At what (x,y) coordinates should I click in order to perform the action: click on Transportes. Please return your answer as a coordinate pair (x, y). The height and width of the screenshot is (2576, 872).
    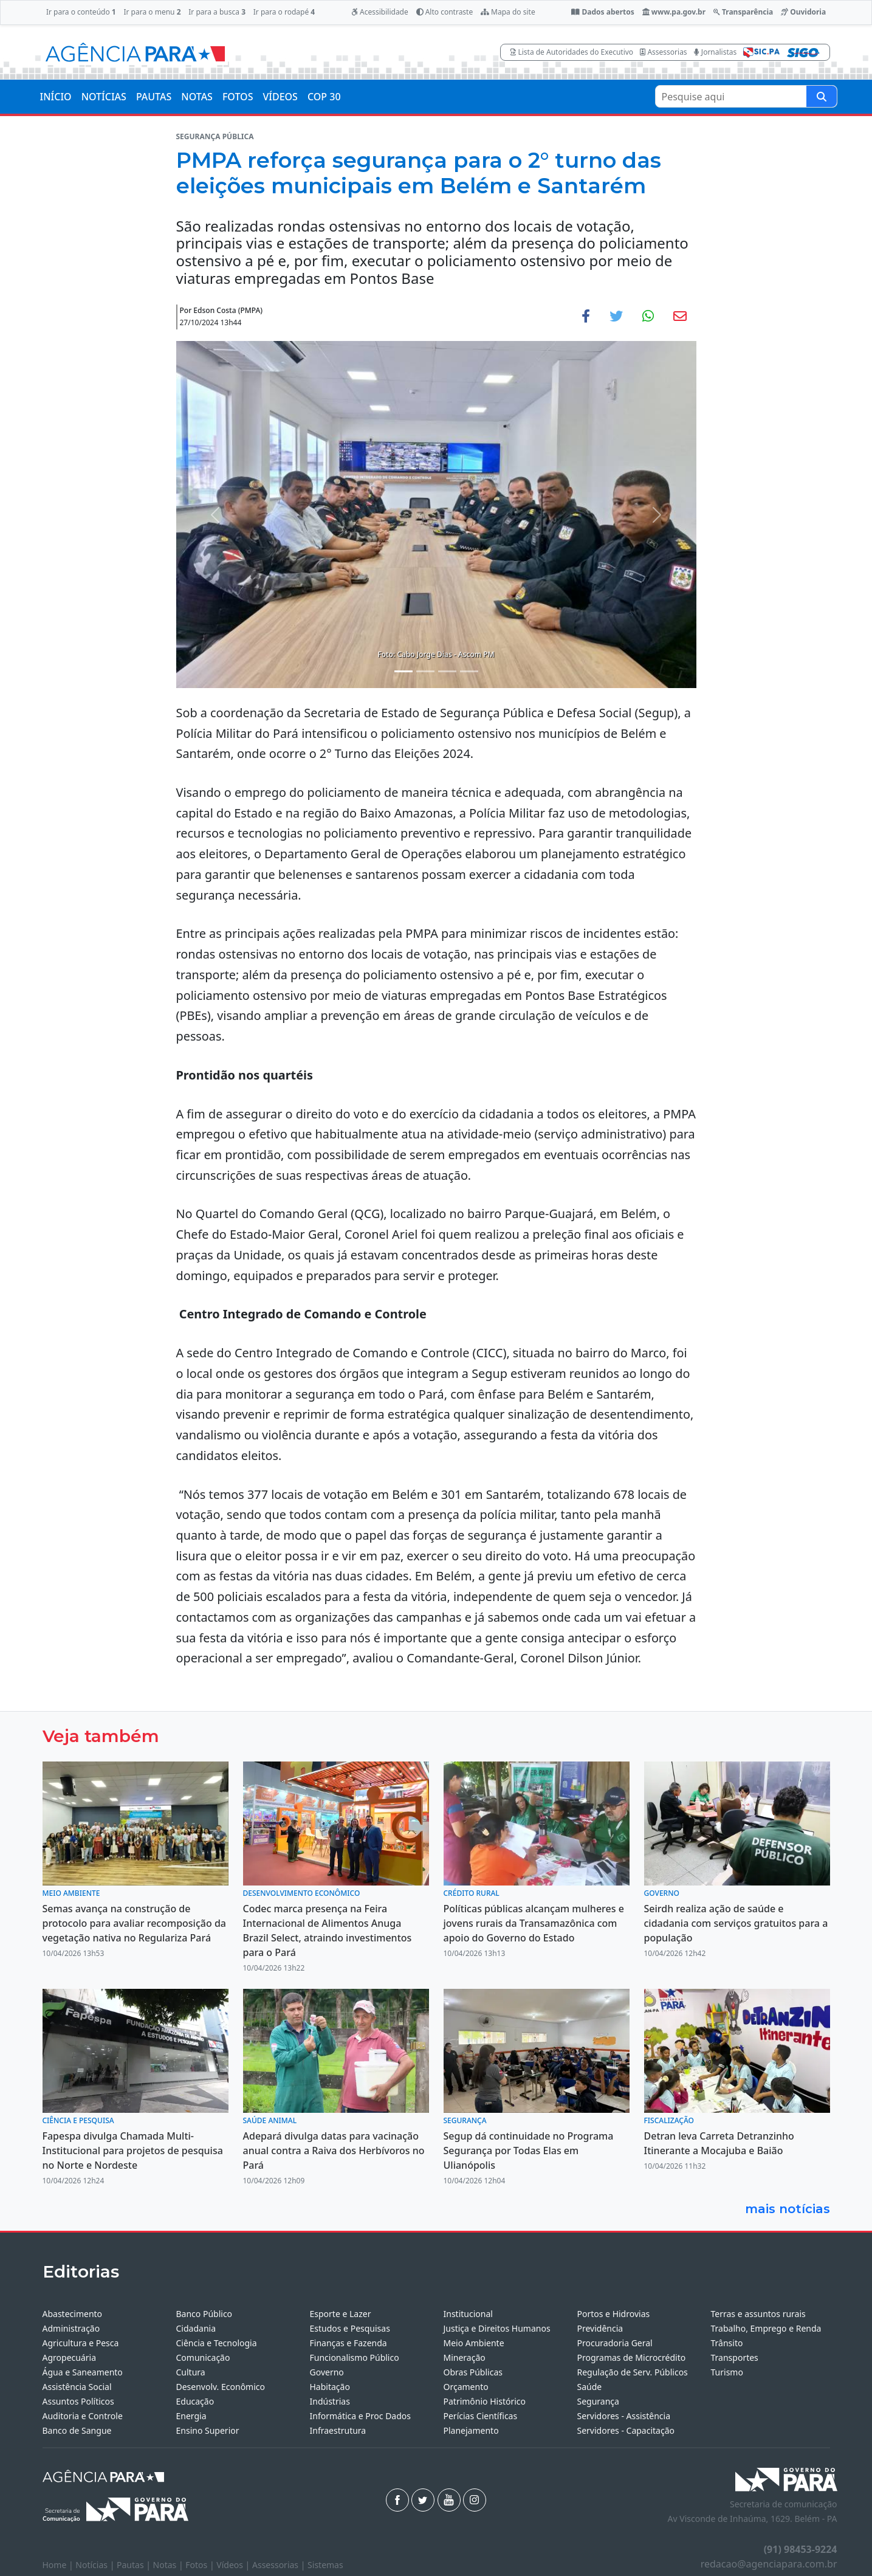
    Looking at the image, I should click on (734, 2357).